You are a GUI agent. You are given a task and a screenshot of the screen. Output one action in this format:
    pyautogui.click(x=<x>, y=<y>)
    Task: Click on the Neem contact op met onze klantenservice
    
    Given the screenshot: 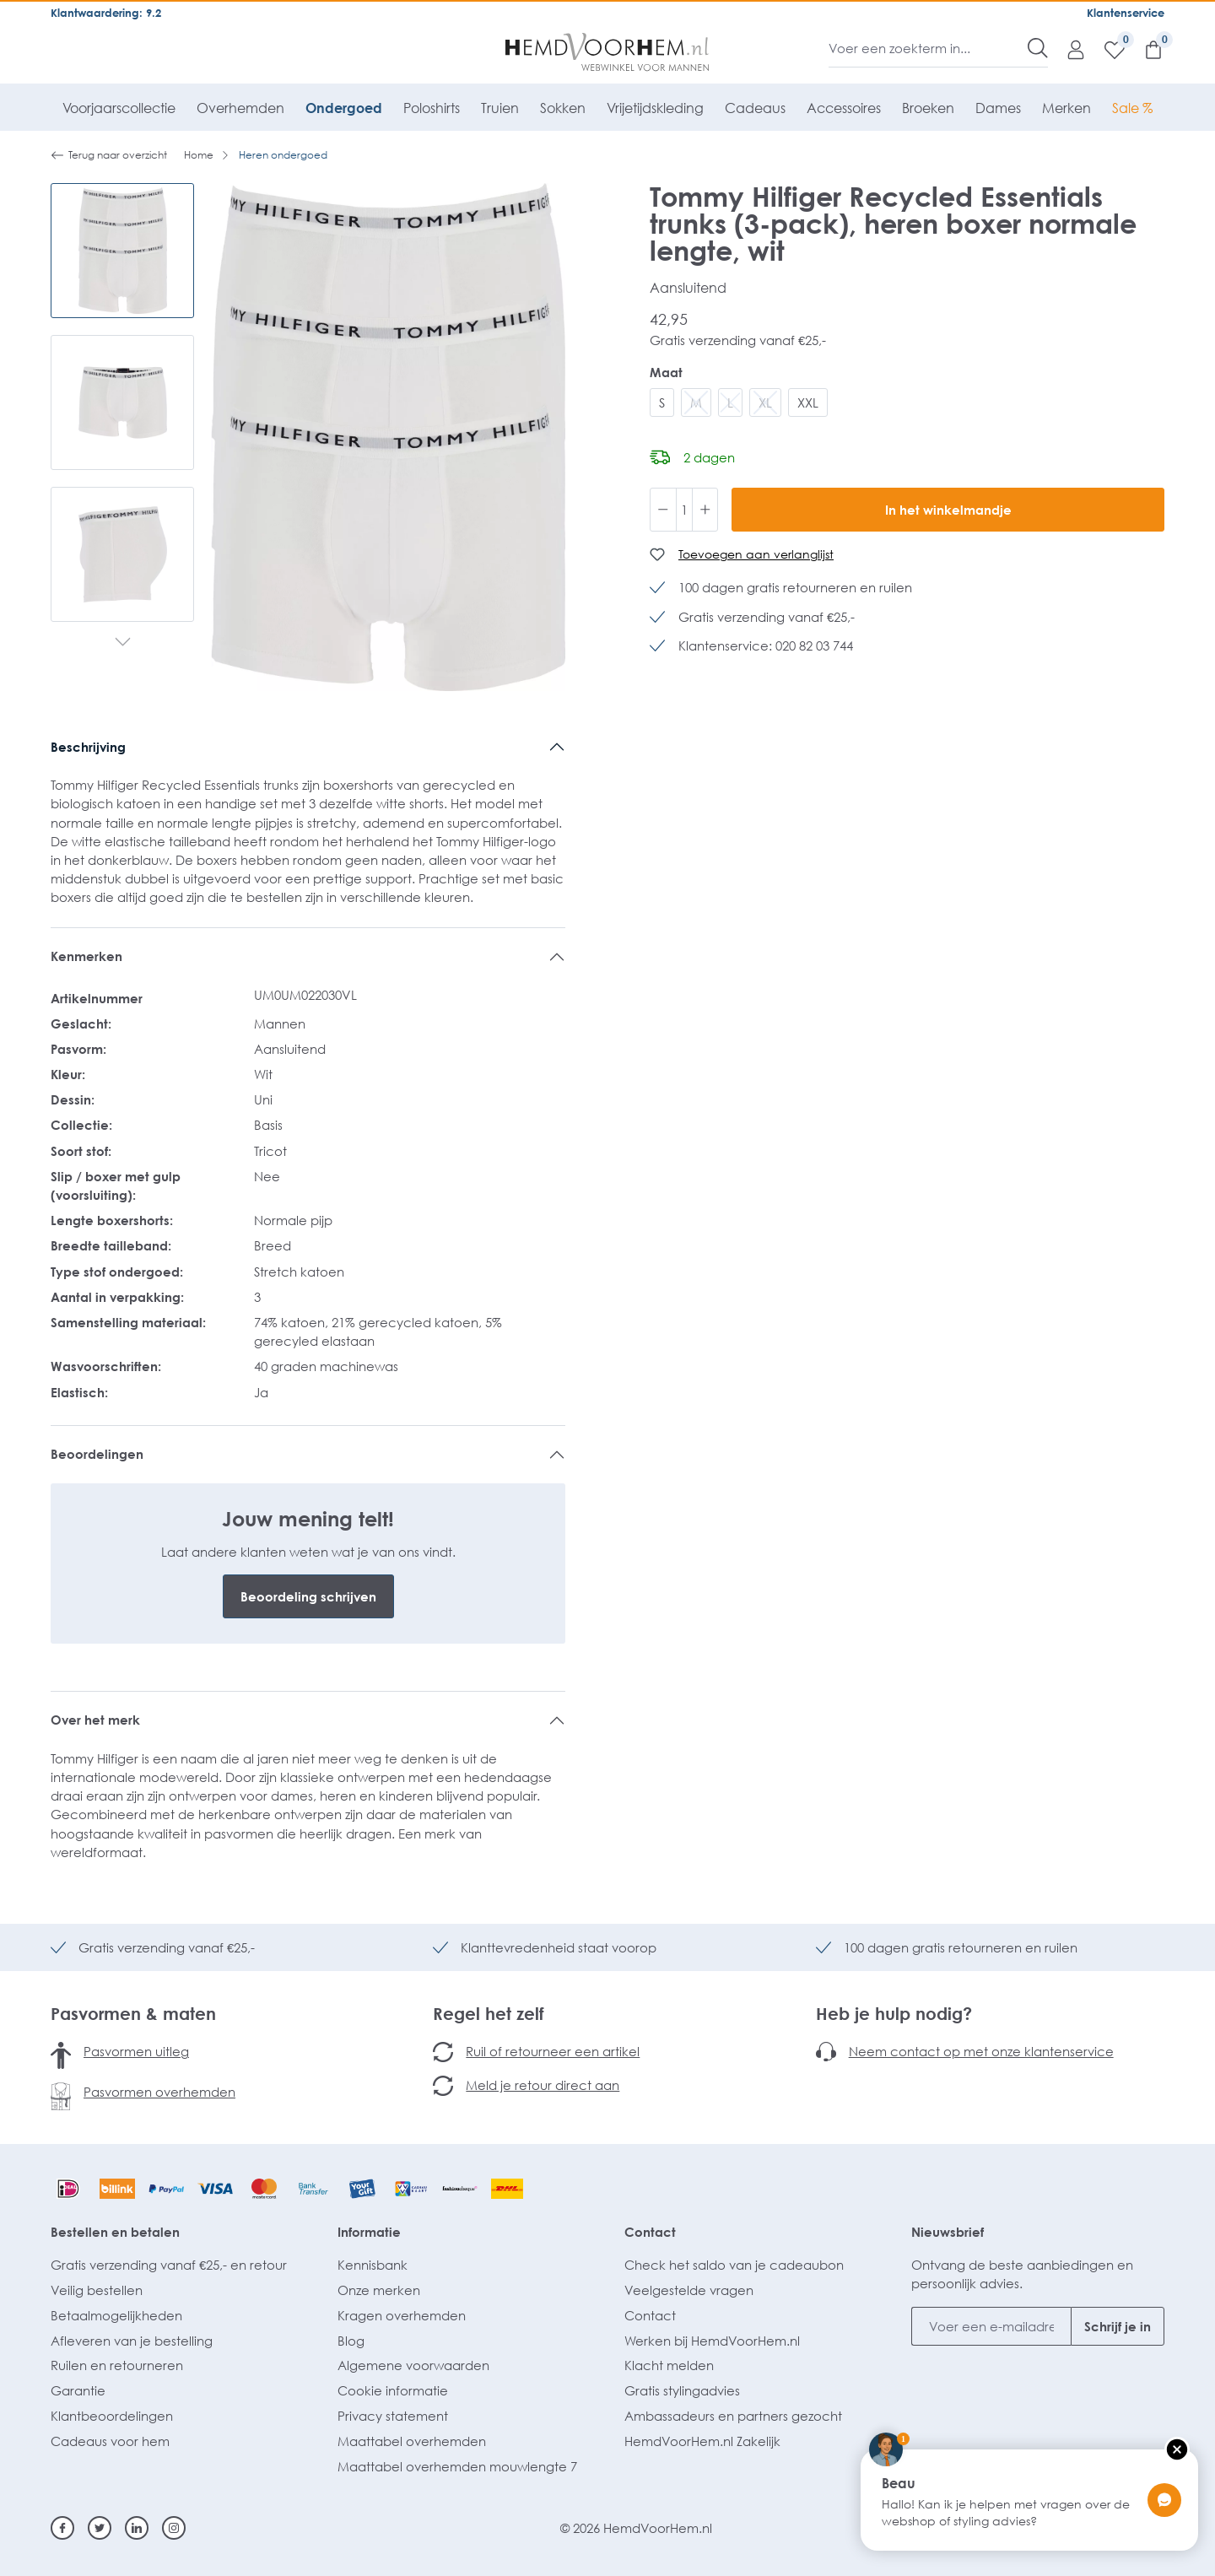 What is the action you would take?
    pyautogui.click(x=981, y=2051)
    